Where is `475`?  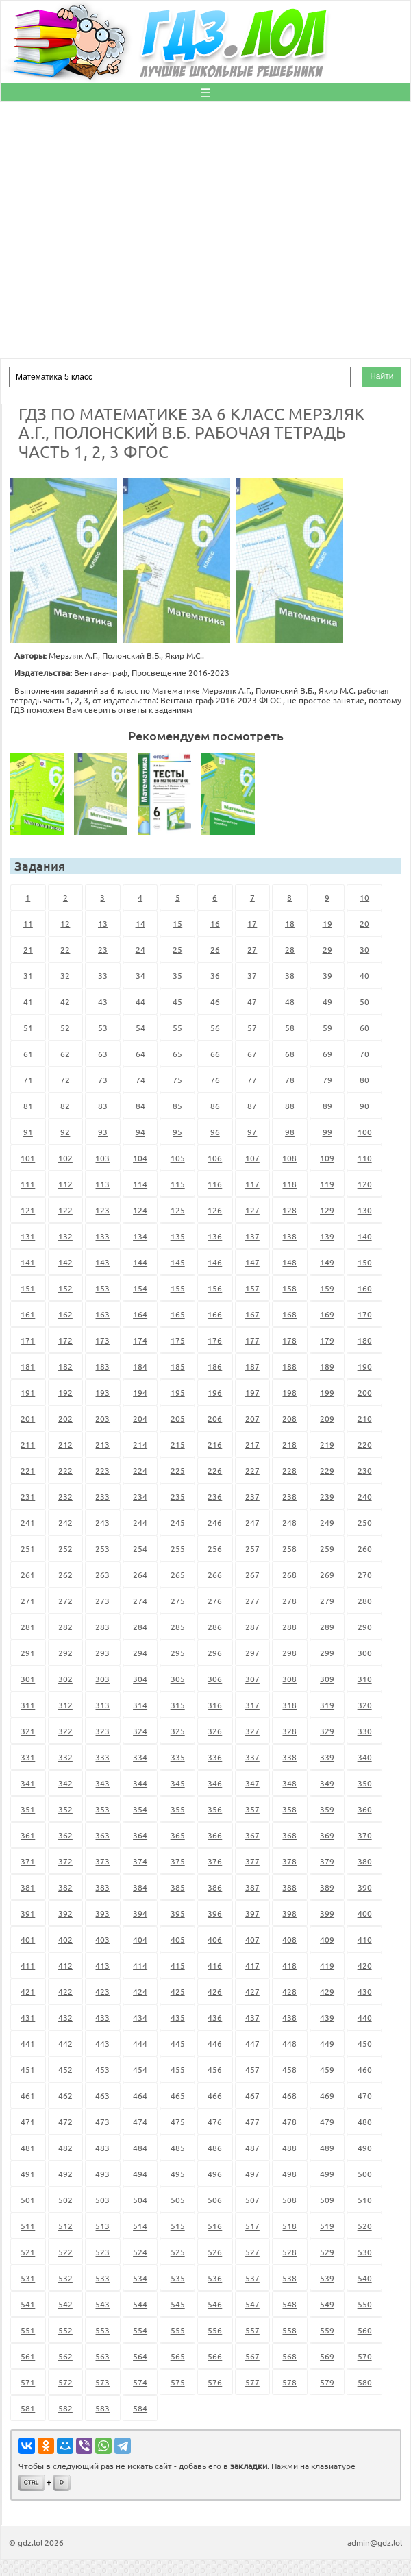 475 is located at coordinates (178, 2121).